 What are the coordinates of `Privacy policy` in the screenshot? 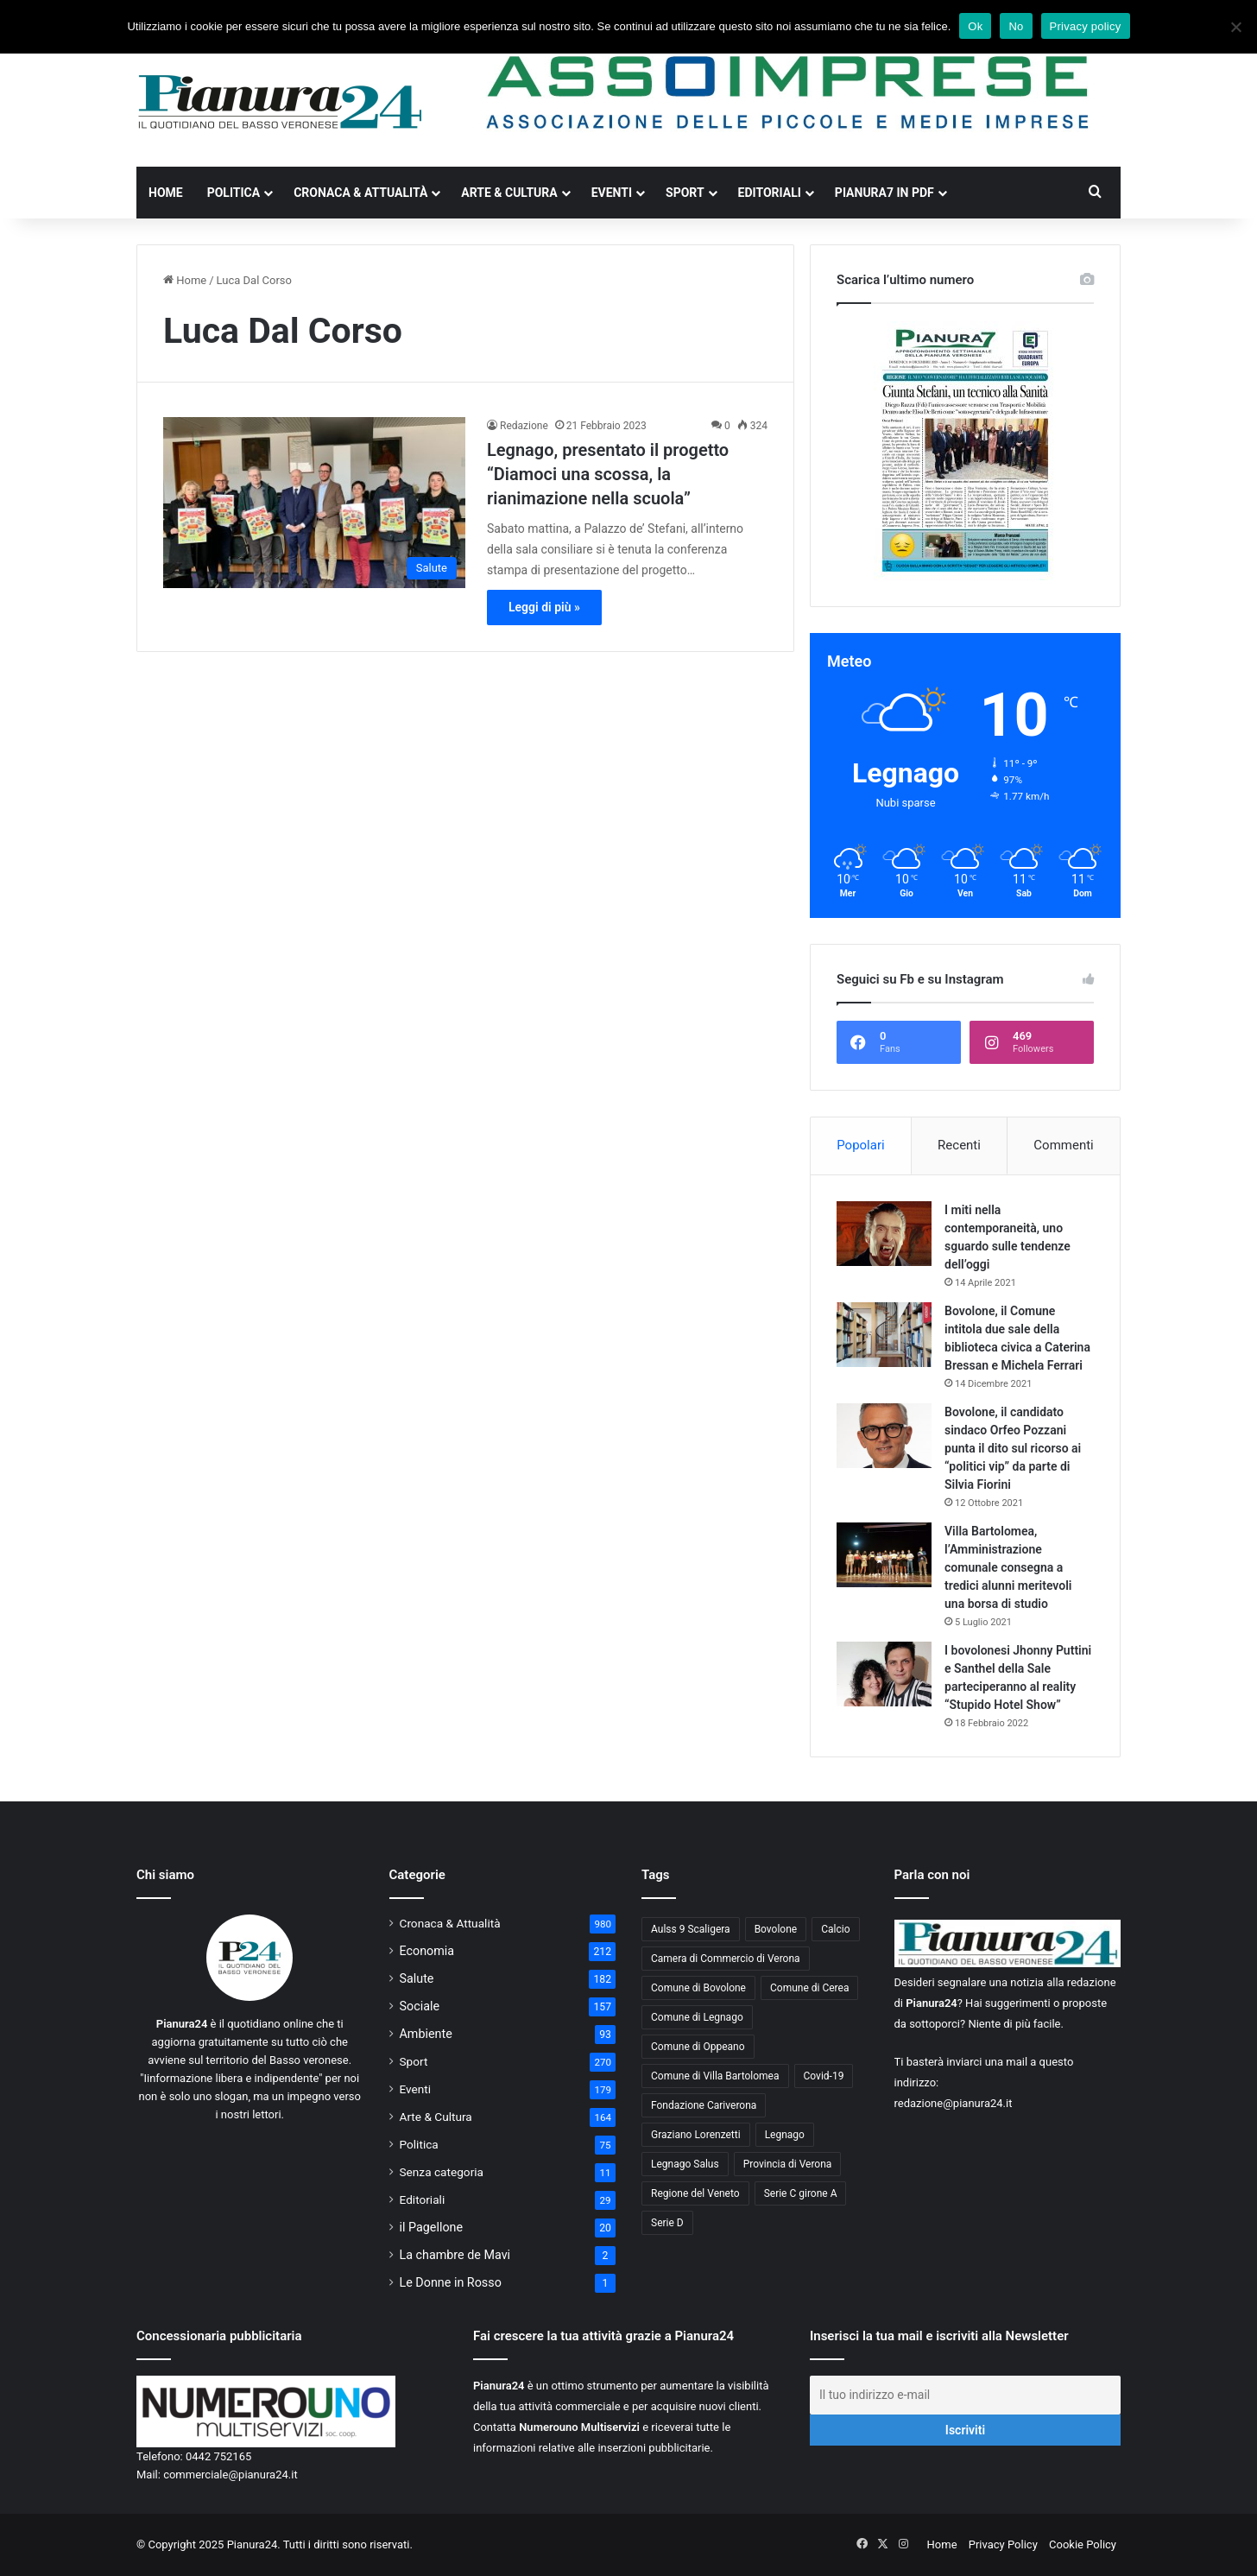 It's located at (1085, 26).